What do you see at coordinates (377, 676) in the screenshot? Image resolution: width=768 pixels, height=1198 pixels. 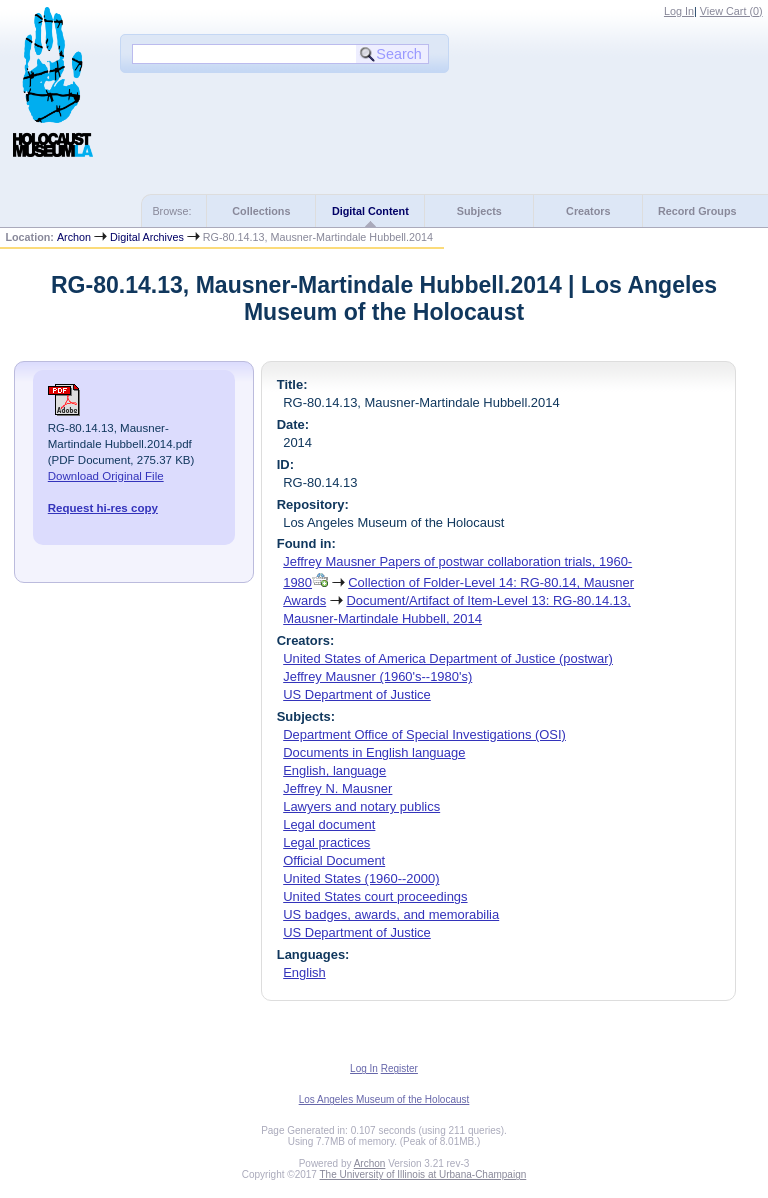 I see `Jeffrey Mausner (1960's--1980's)` at bounding box center [377, 676].